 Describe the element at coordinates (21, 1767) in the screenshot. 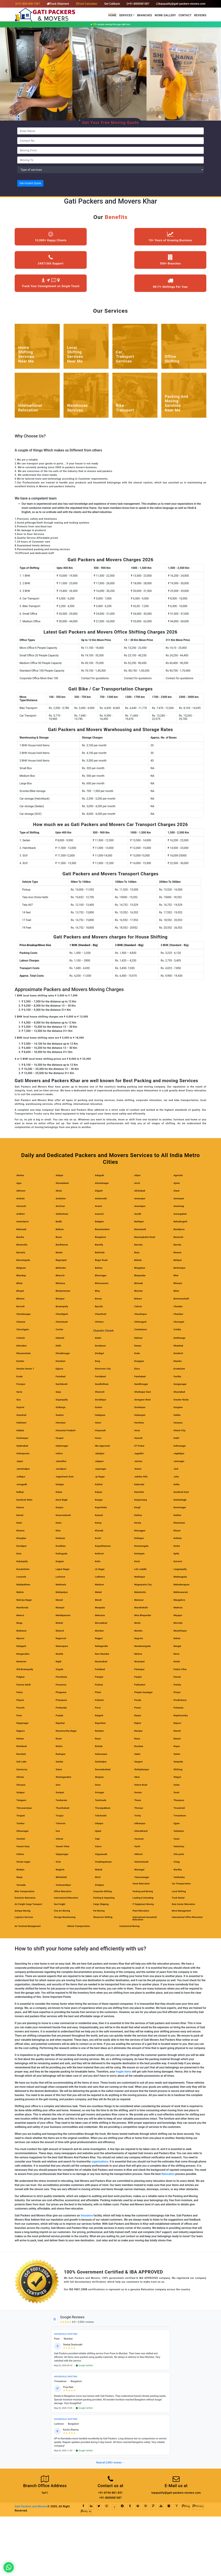

I see `Rajpura` at that location.